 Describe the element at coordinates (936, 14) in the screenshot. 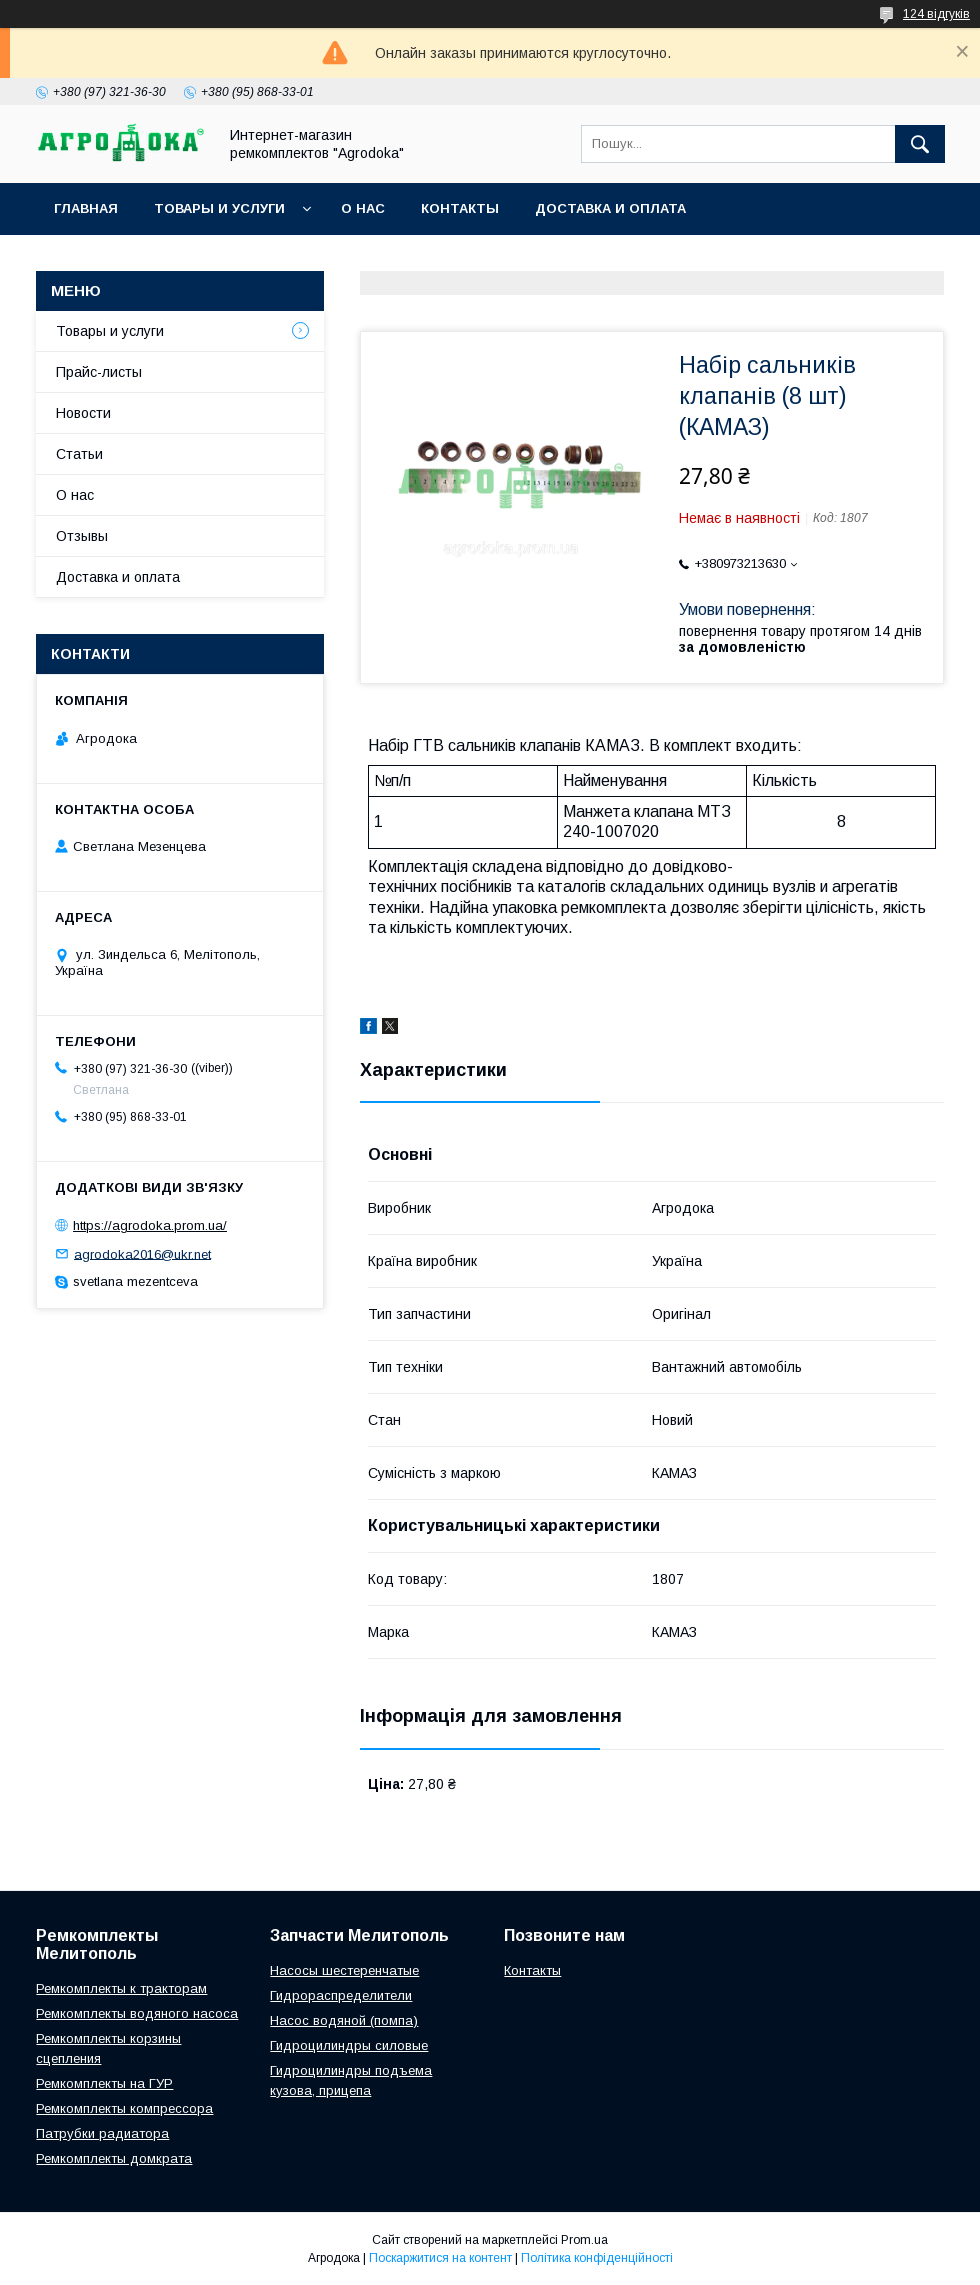

I see `124 відгуків` at that location.